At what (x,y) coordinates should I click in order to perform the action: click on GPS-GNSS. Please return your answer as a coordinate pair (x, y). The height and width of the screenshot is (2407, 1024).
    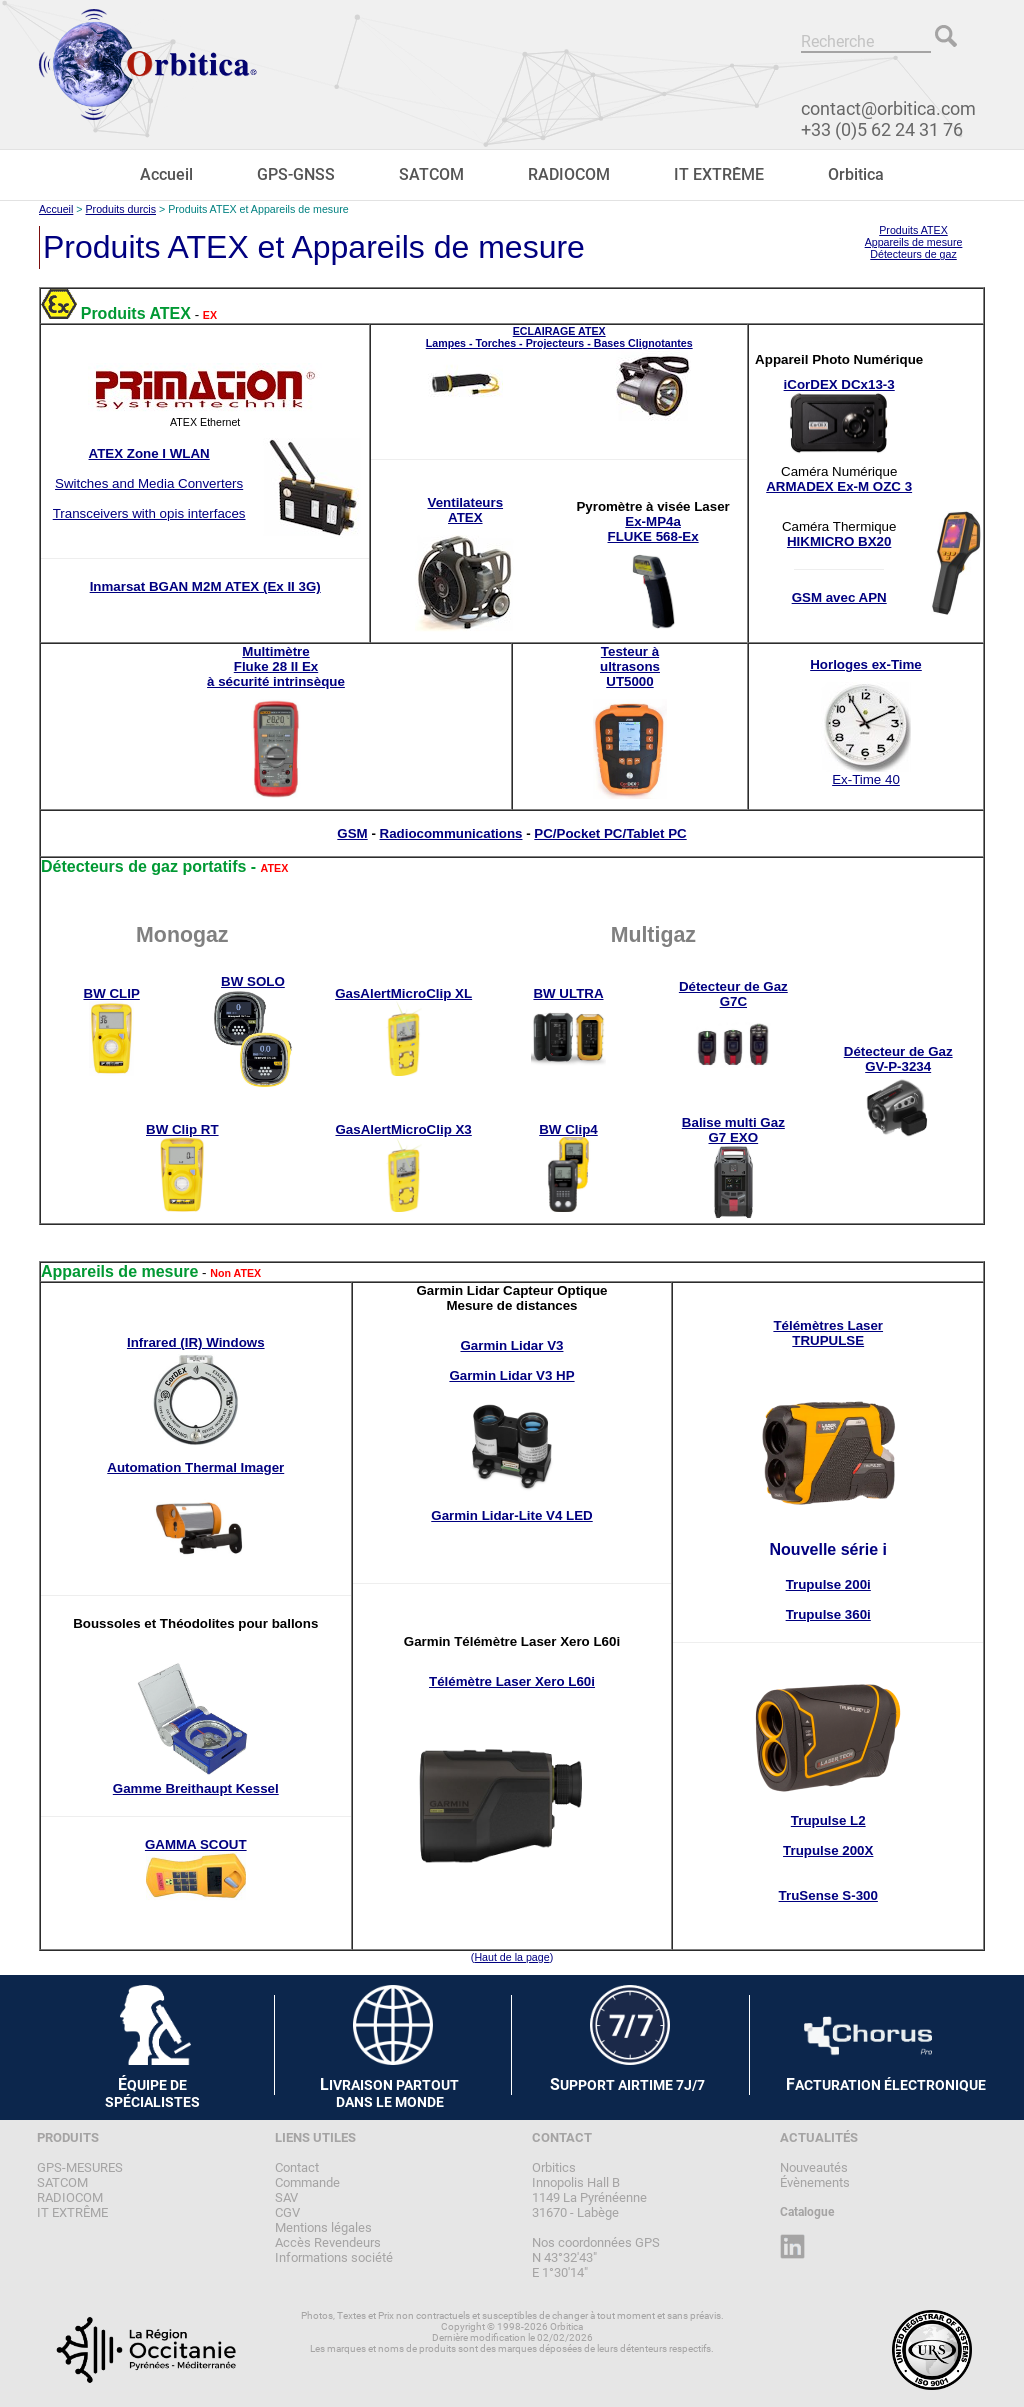
    Looking at the image, I should click on (296, 174).